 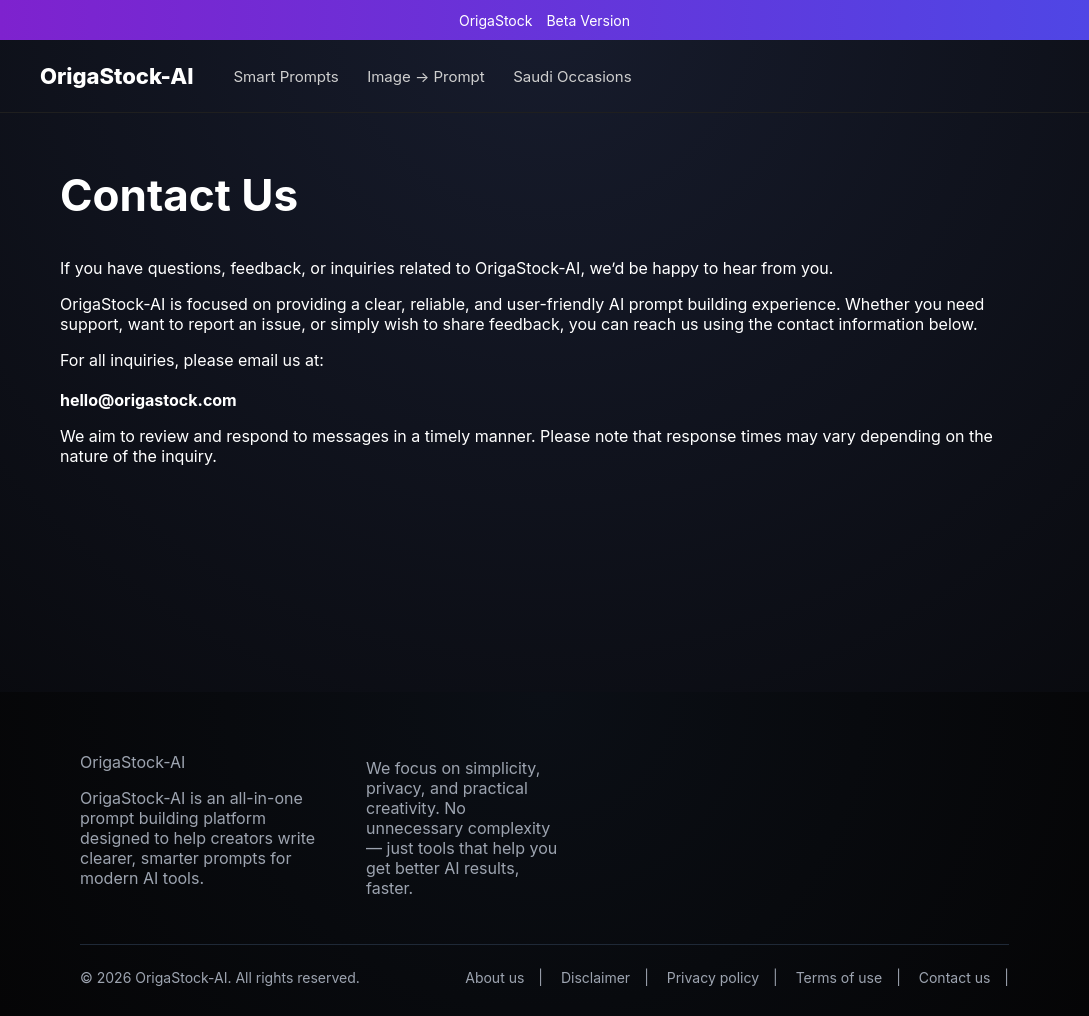 What do you see at coordinates (572, 76) in the screenshot?
I see `Saudi Occasions` at bounding box center [572, 76].